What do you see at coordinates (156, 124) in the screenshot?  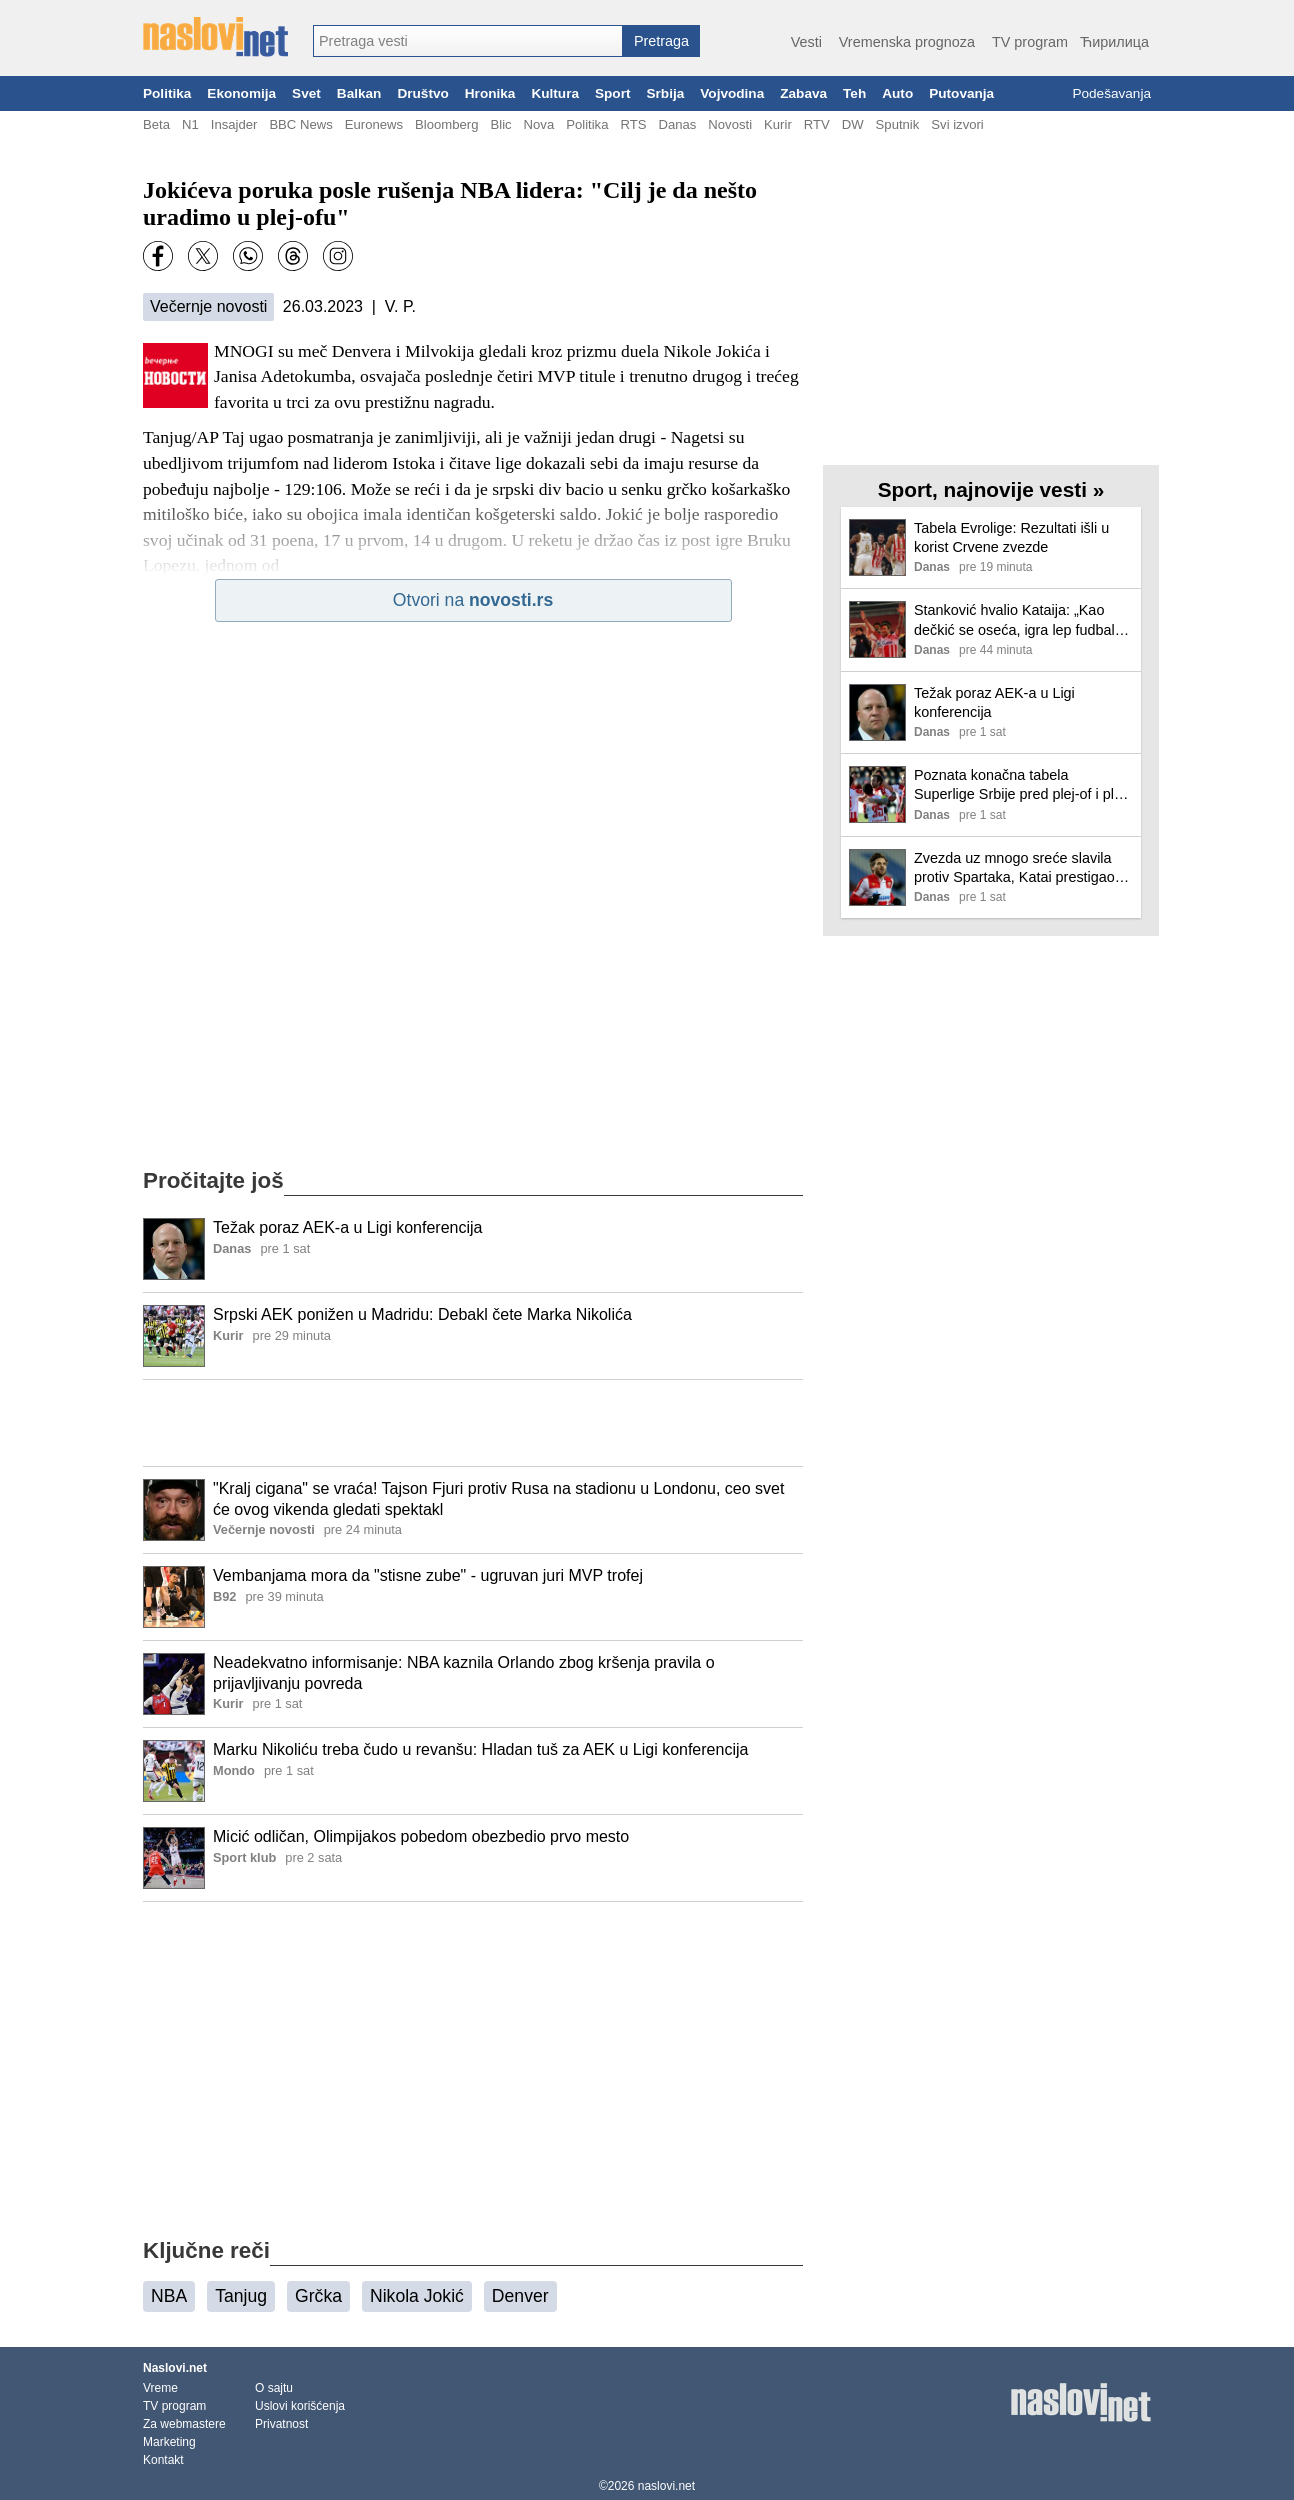 I see `Beta` at bounding box center [156, 124].